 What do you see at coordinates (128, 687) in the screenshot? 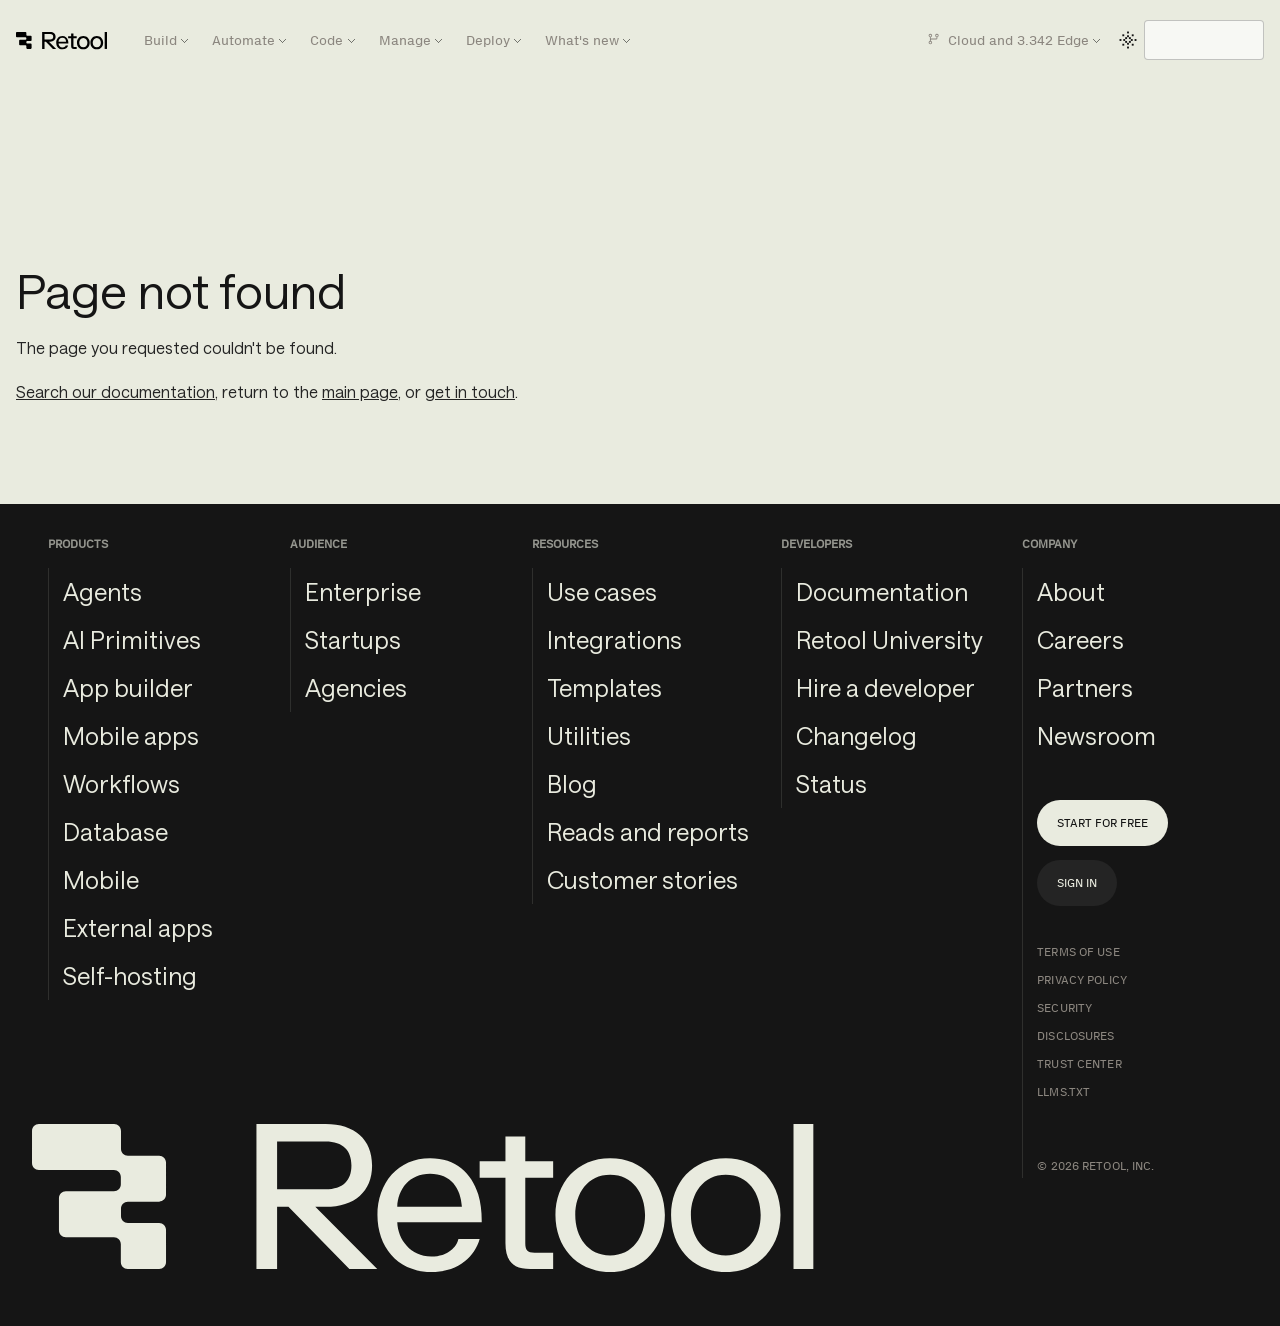
I see `App builder` at bounding box center [128, 687].